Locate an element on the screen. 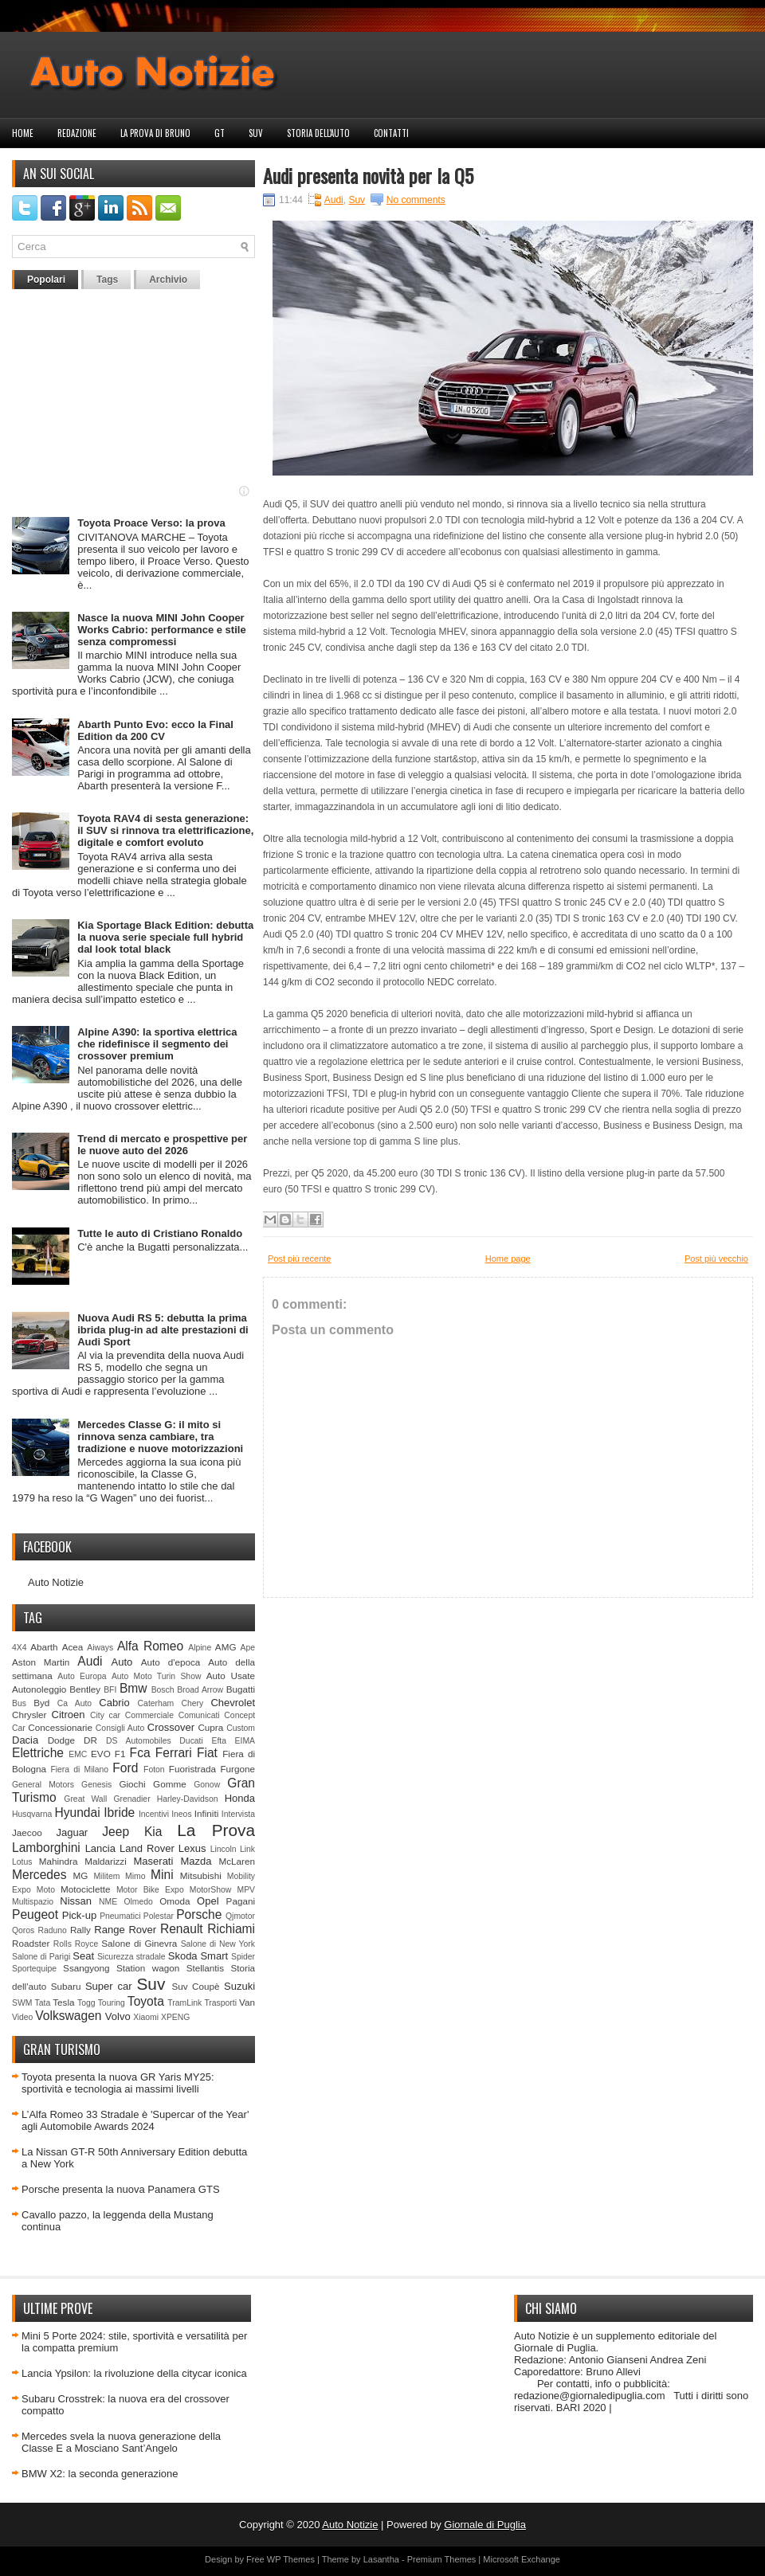 This screenshot has height=2576, width=765. Auto Usate is located at coordinates (230, 1675).